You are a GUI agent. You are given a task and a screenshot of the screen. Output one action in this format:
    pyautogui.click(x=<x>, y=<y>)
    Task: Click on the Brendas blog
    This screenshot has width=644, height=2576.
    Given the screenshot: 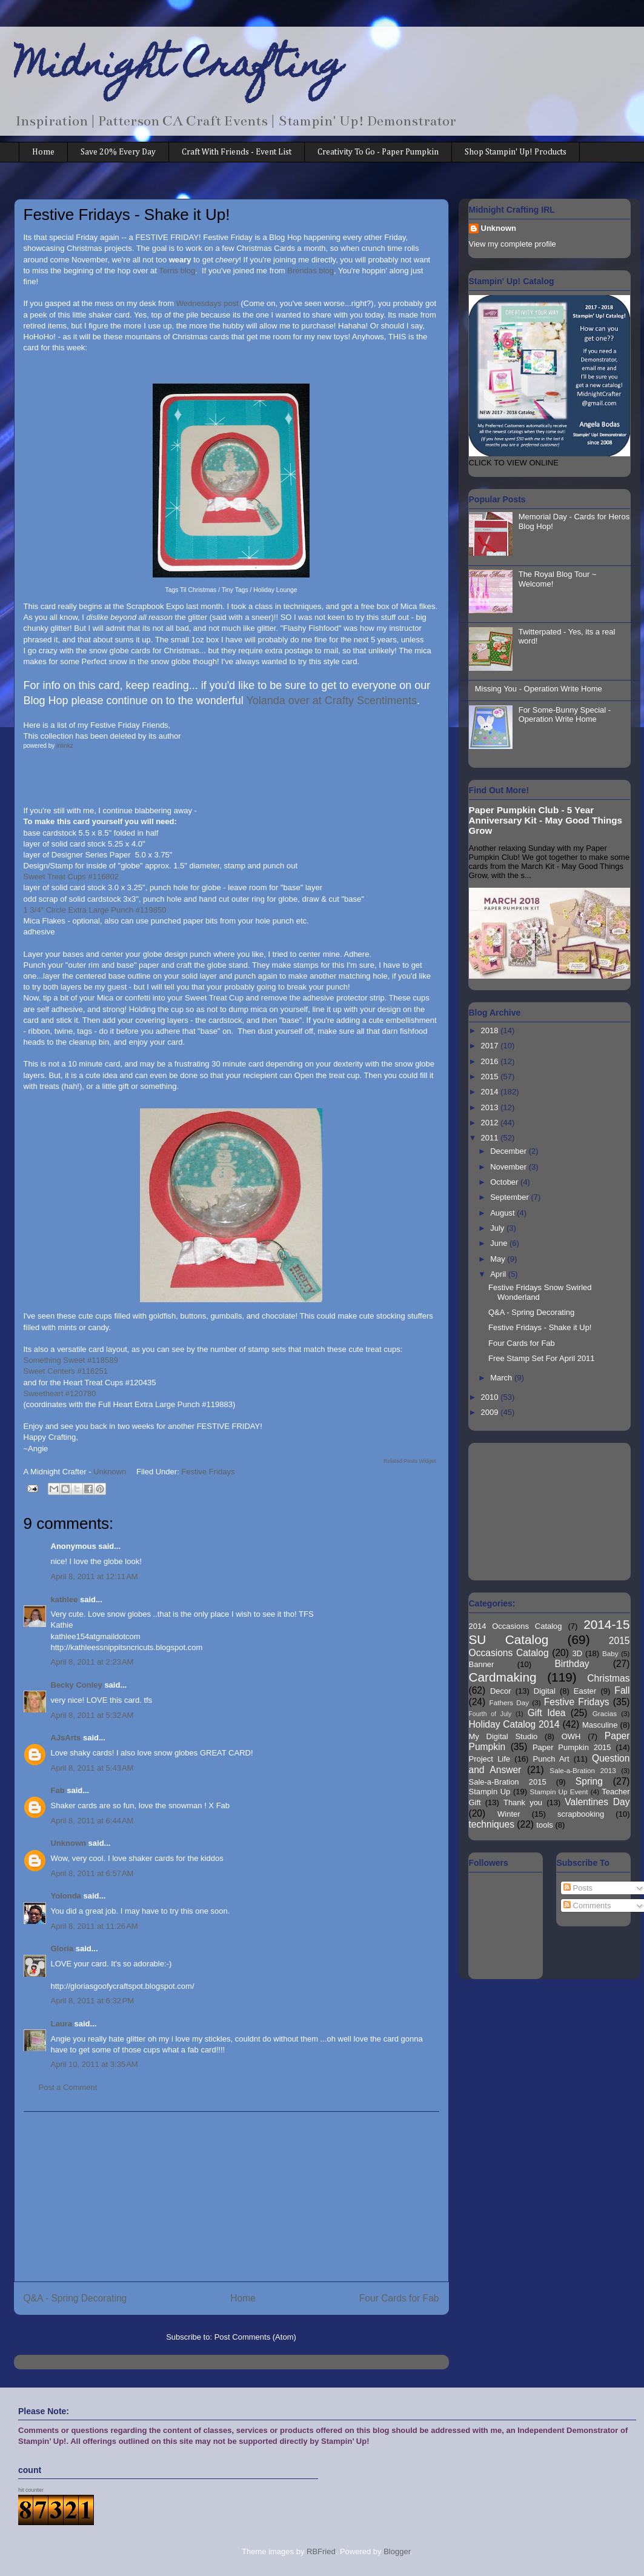 What is the action you would take?
    pyautogui.click(x=310, y=270)
    